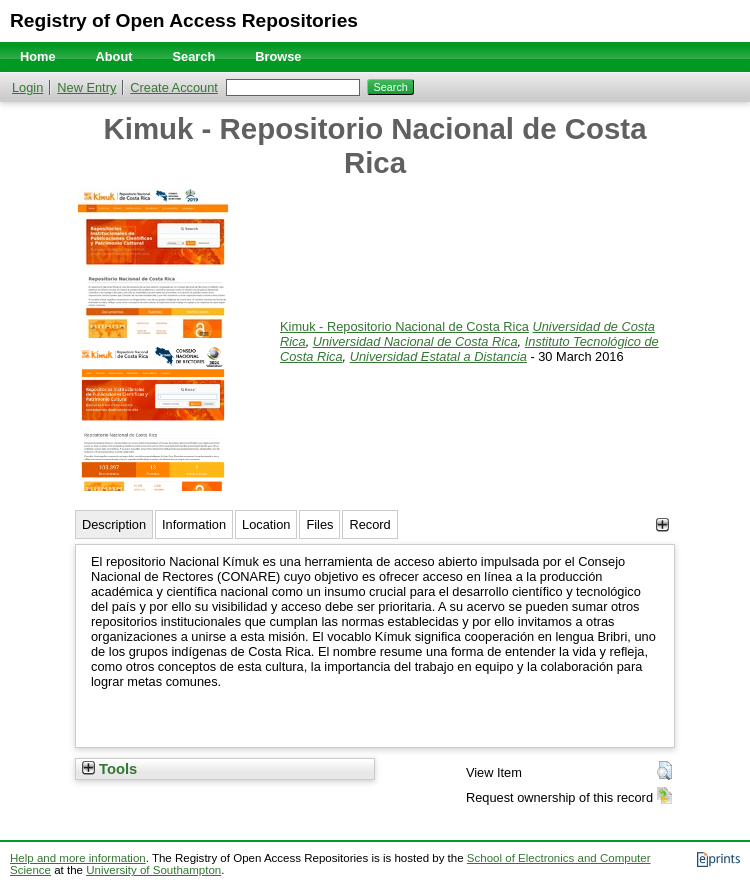 Image resolution: width=750 pixels, height=886 pixels. Describe the element at coordinates (266, 524) in the screenshot. I see `Location [tab]` at that location.